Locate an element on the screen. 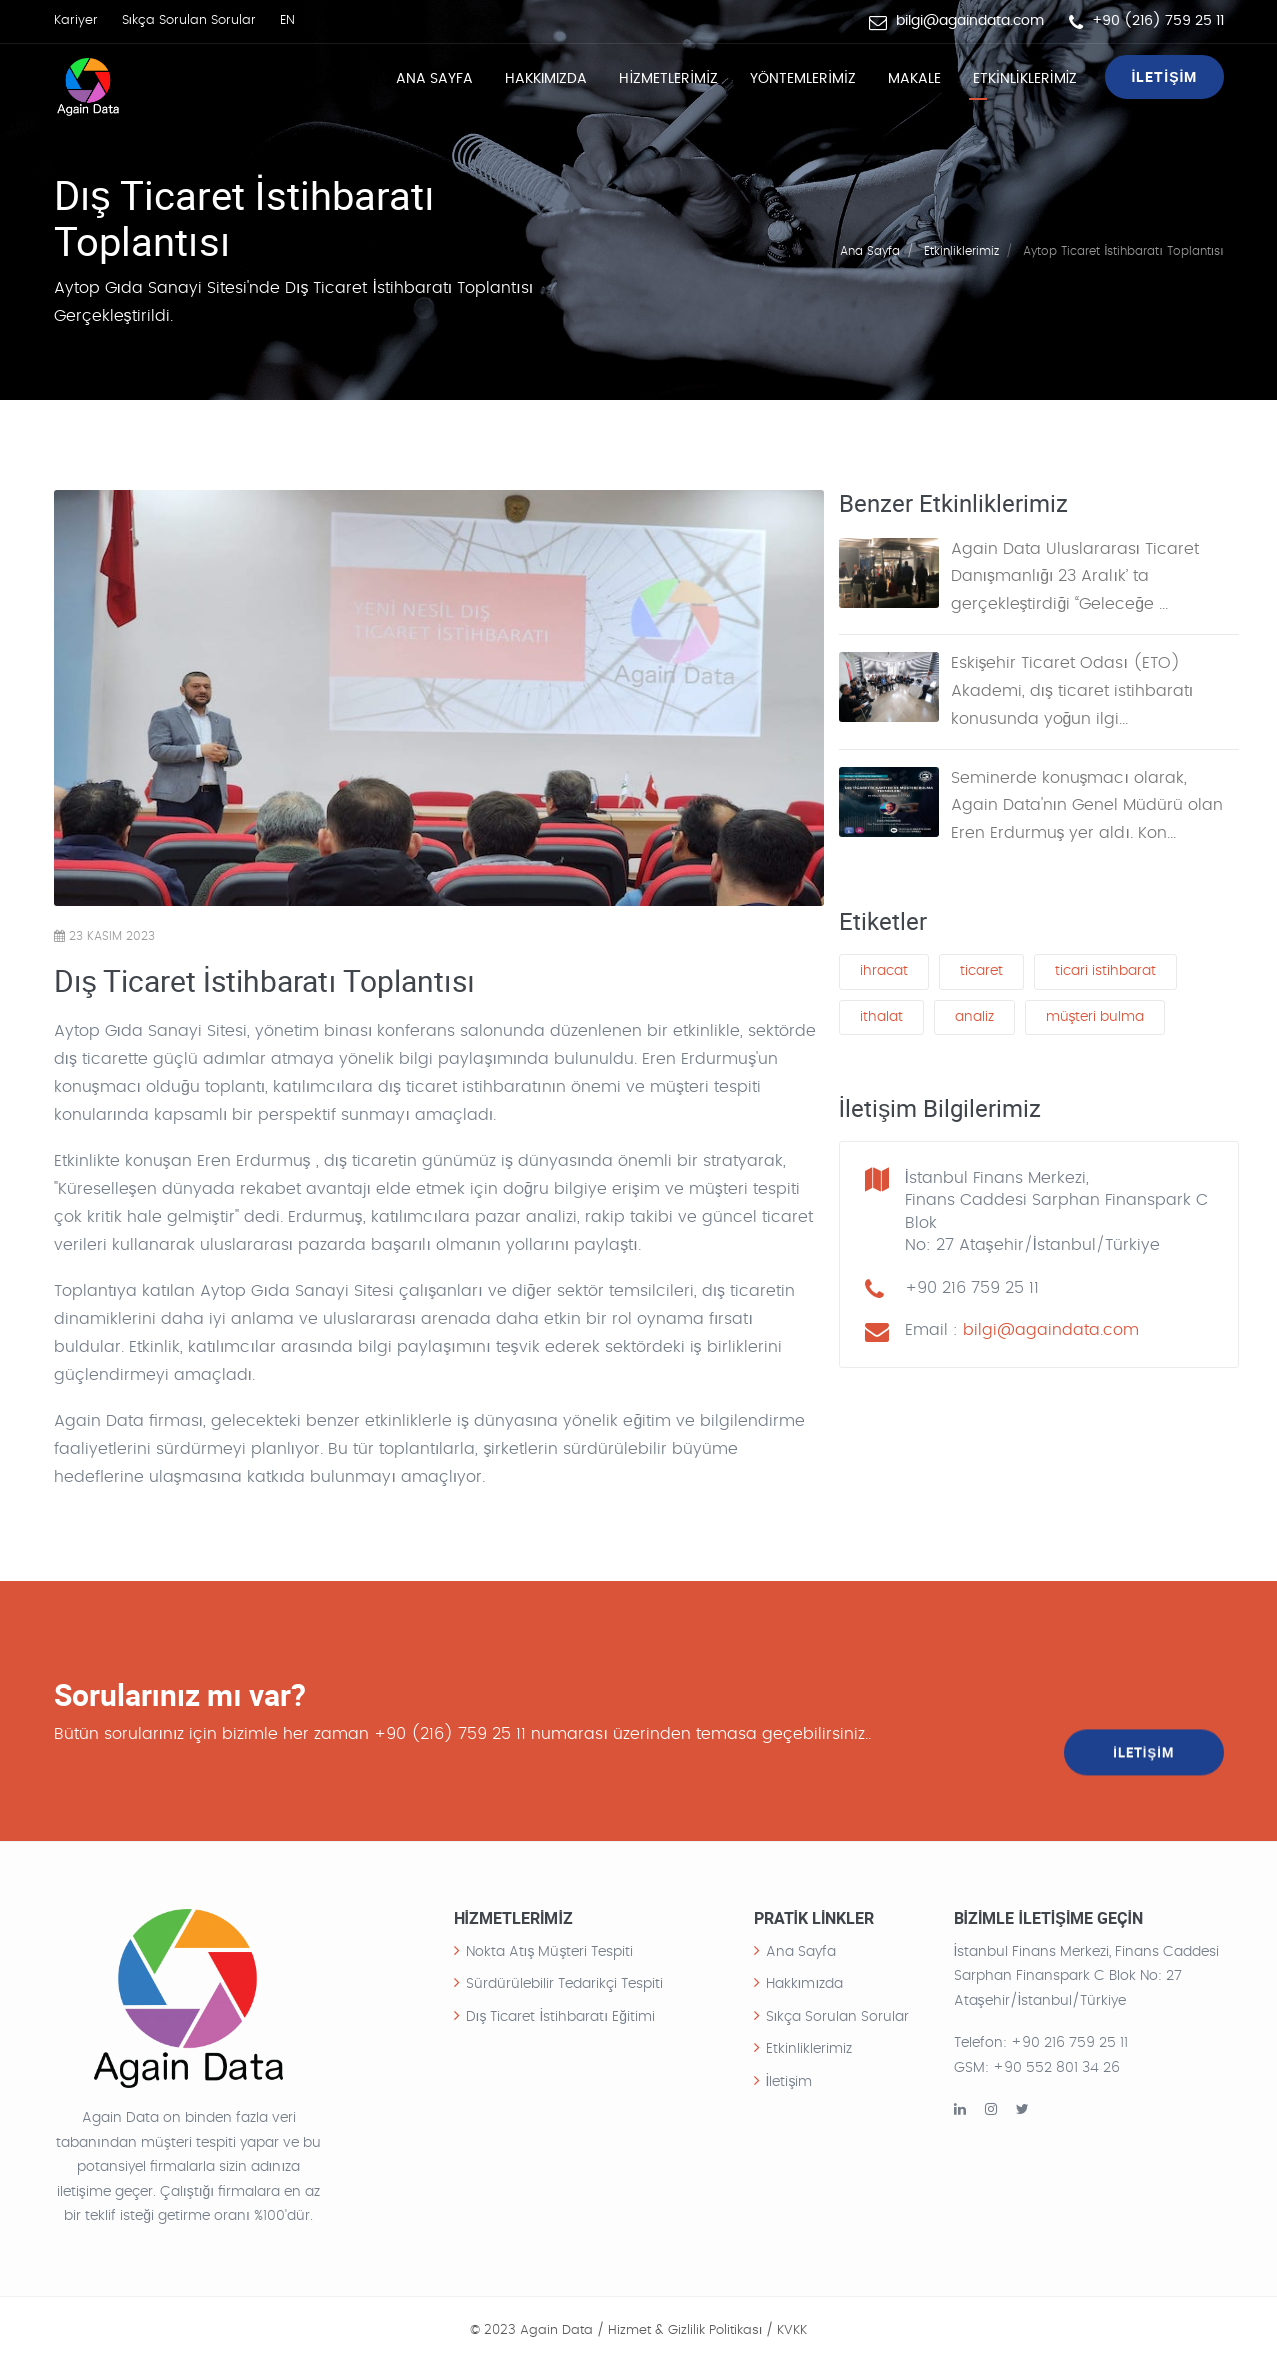 Image resolution: width=1277 pixels, height=2365 pixels. ticaret is located at coordinates (981, 973).